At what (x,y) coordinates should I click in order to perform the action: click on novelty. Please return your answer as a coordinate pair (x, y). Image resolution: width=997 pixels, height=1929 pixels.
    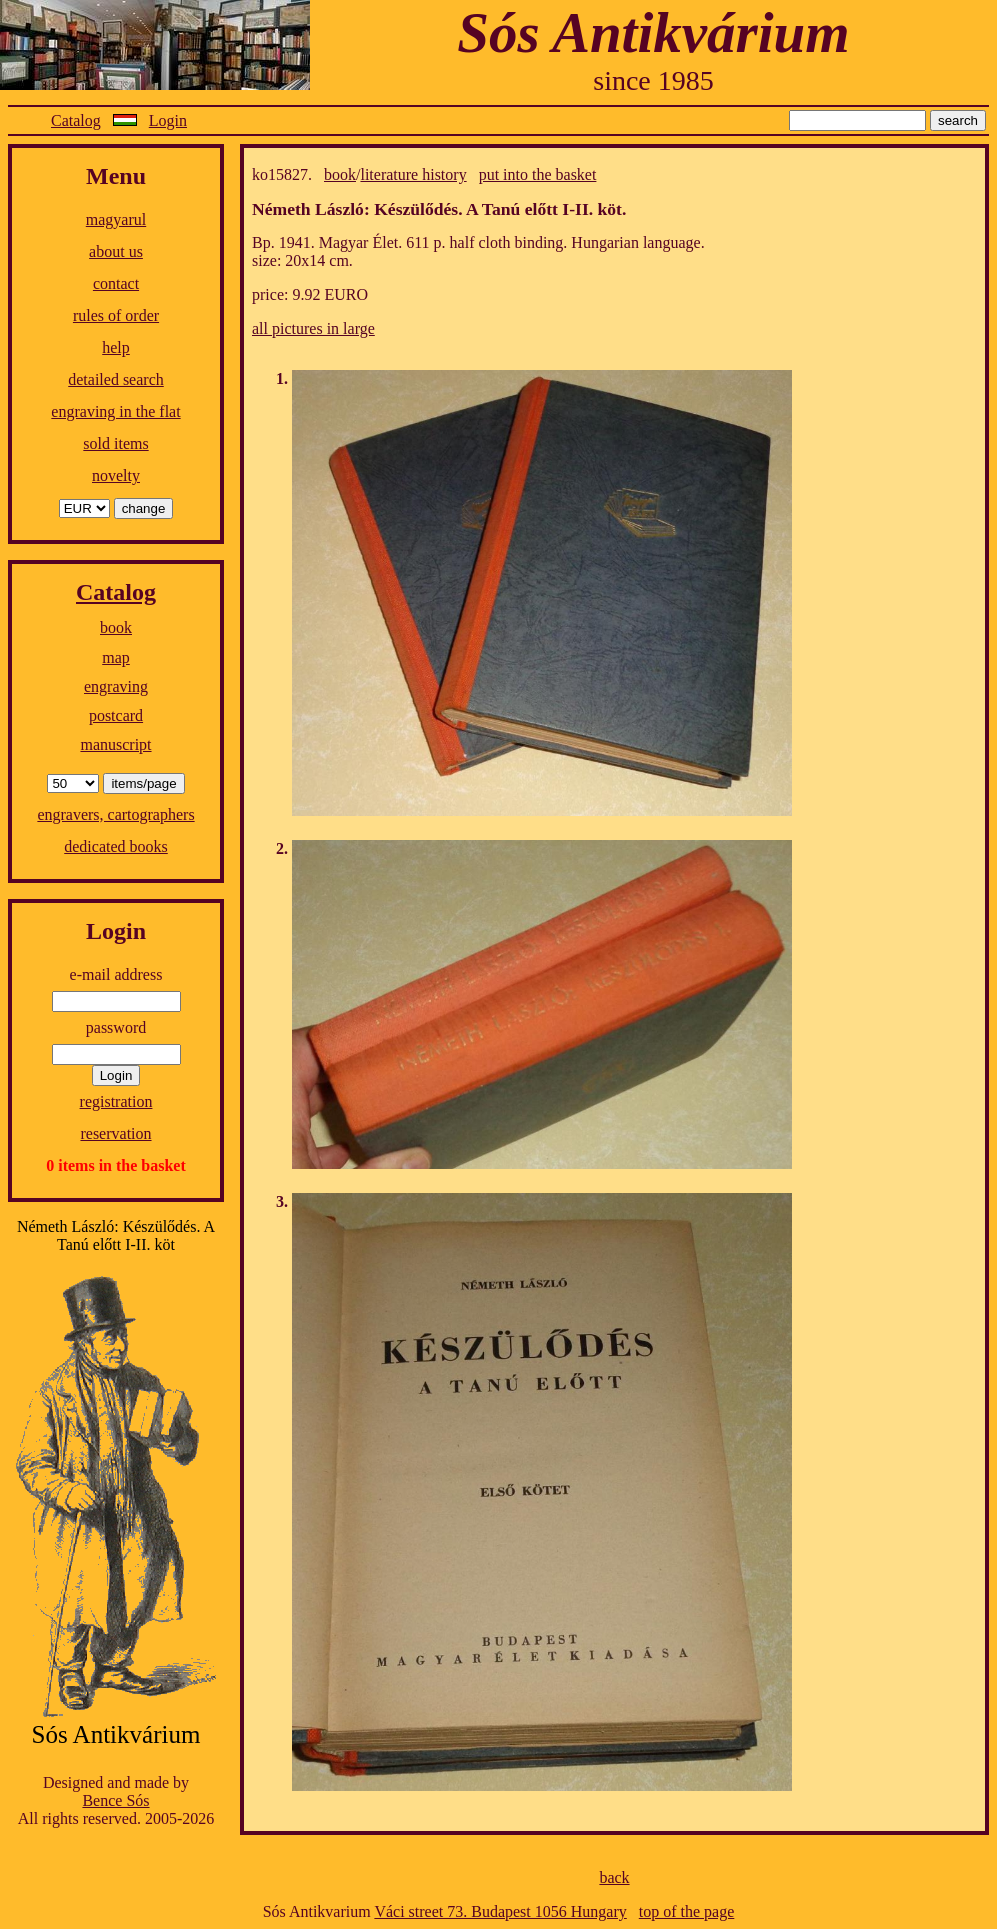
    Looking at the image, I should click on (116, 475).